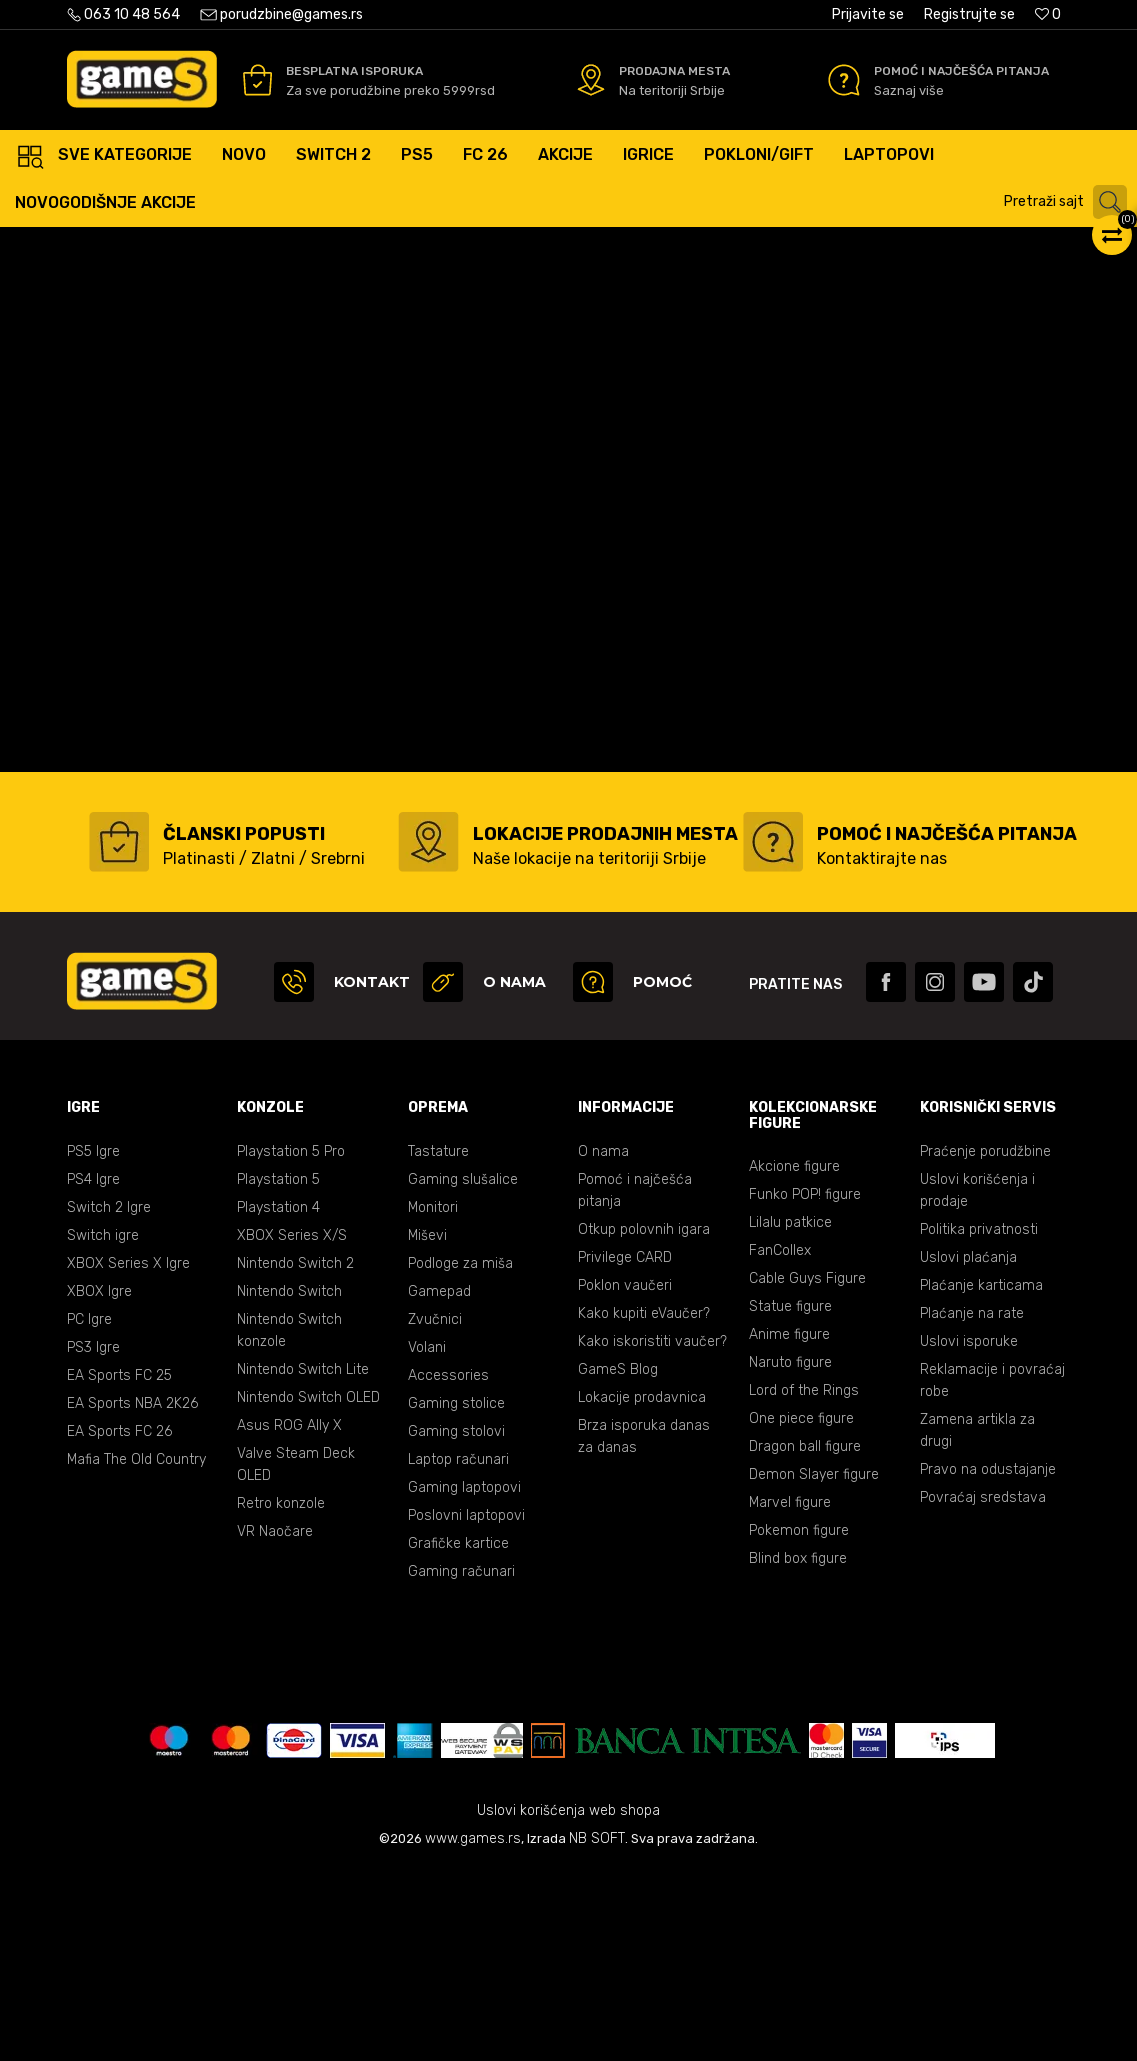  Describe the element at coordinates (466, 1706) in the screenshot. I see `Poslovni laptopovi` at that location.